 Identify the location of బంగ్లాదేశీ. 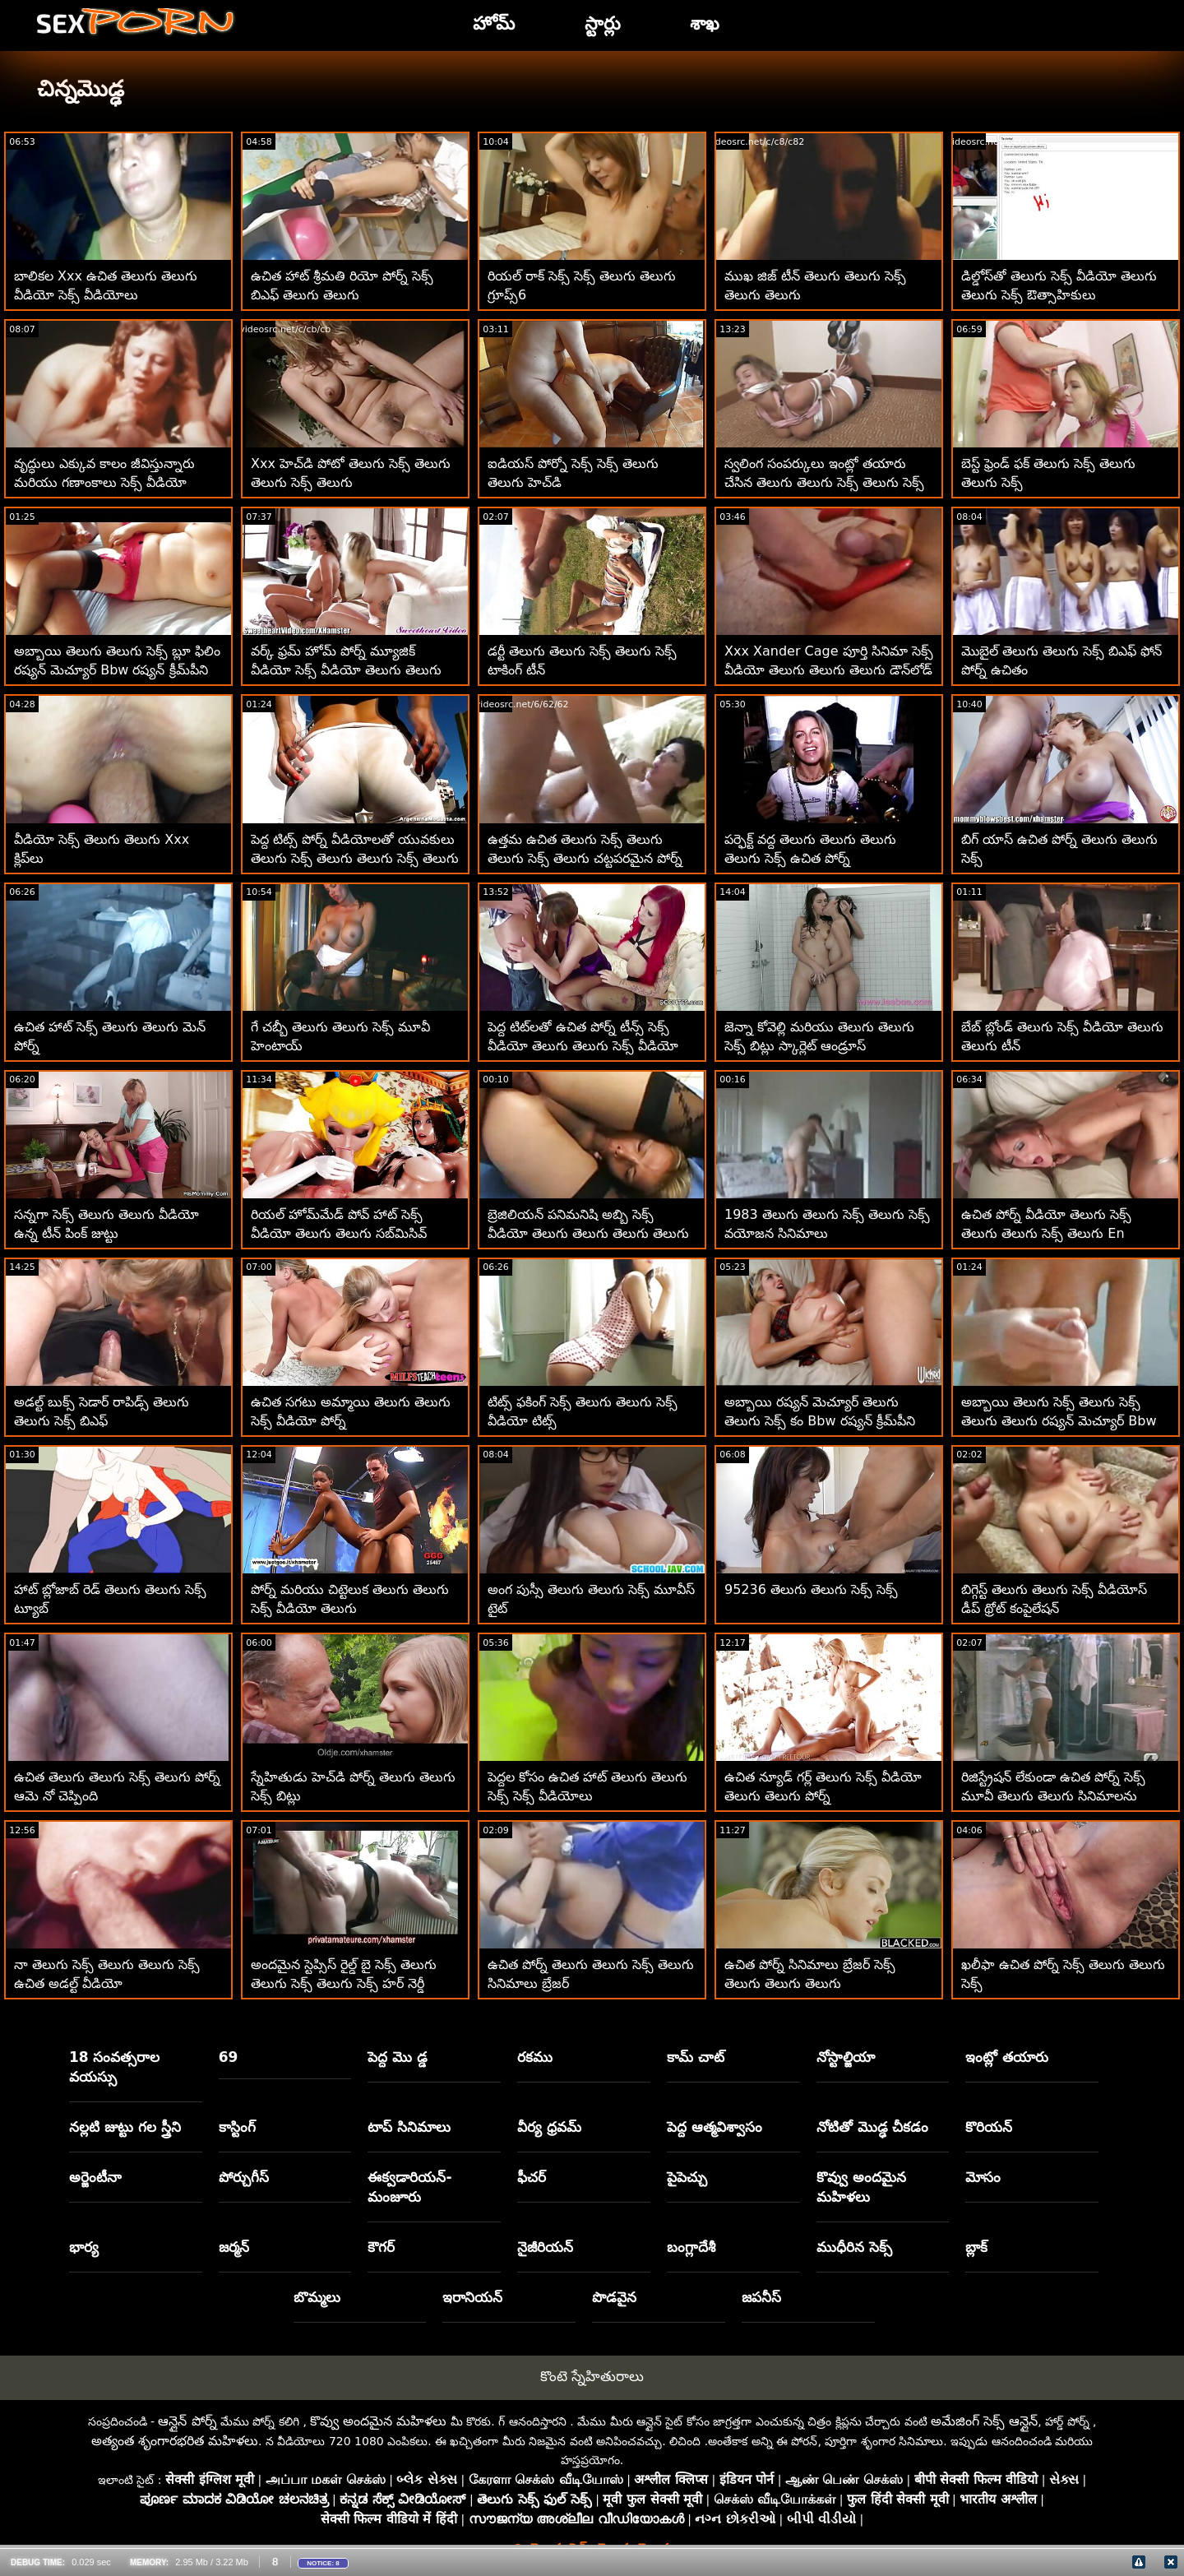
(691, 2247).